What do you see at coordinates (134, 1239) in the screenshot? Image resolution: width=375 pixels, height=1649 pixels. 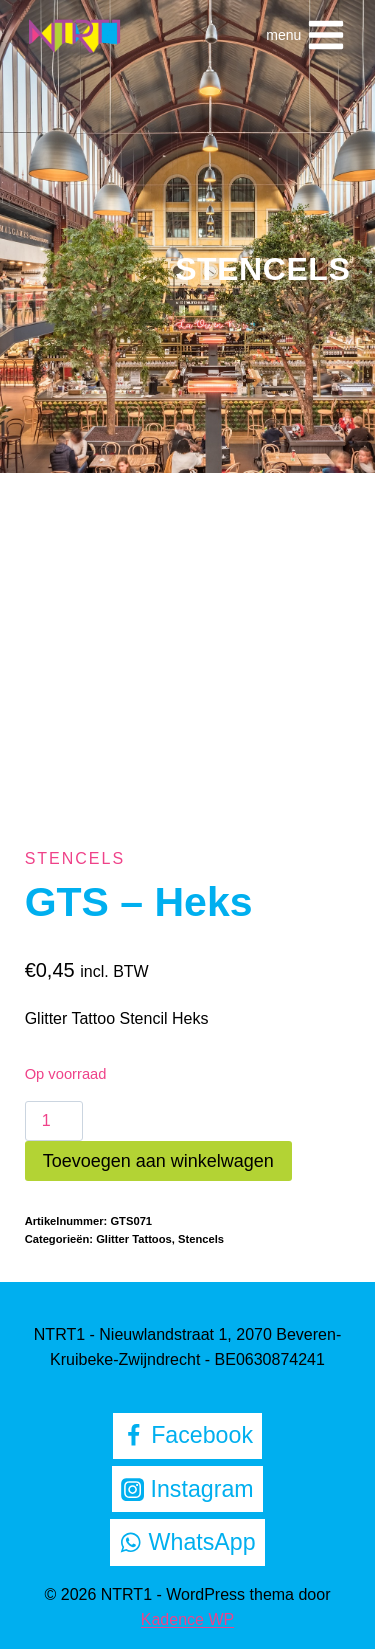 I see `Glitter Tattoos` at bounding box center [134, 1239].